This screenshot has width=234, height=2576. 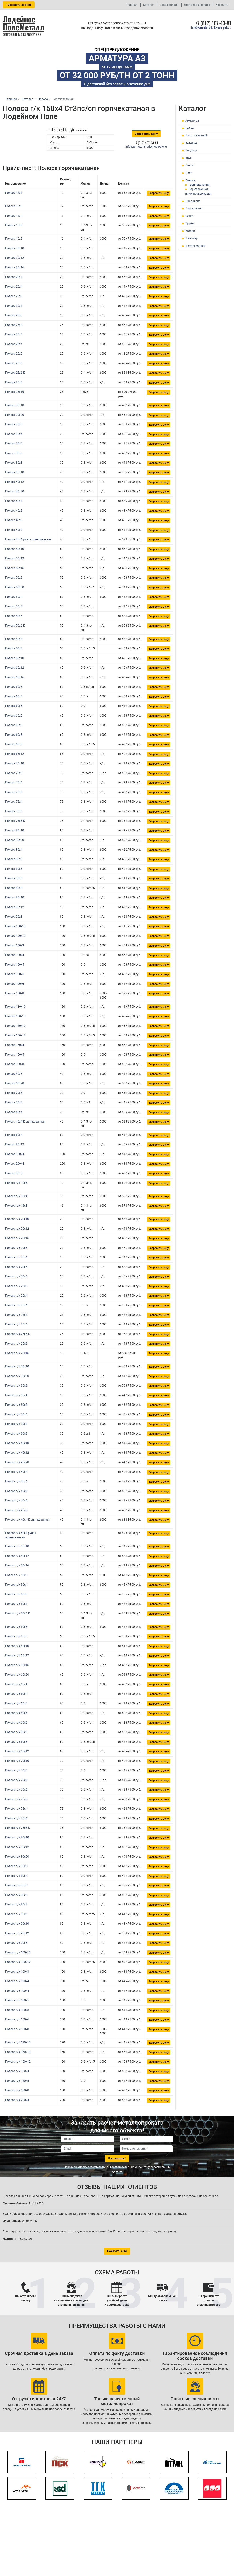 What do you see at coordinates (15, 625) in the screenshot?
I see `Полоса 50x6 К` at bounding box center [15, 625].